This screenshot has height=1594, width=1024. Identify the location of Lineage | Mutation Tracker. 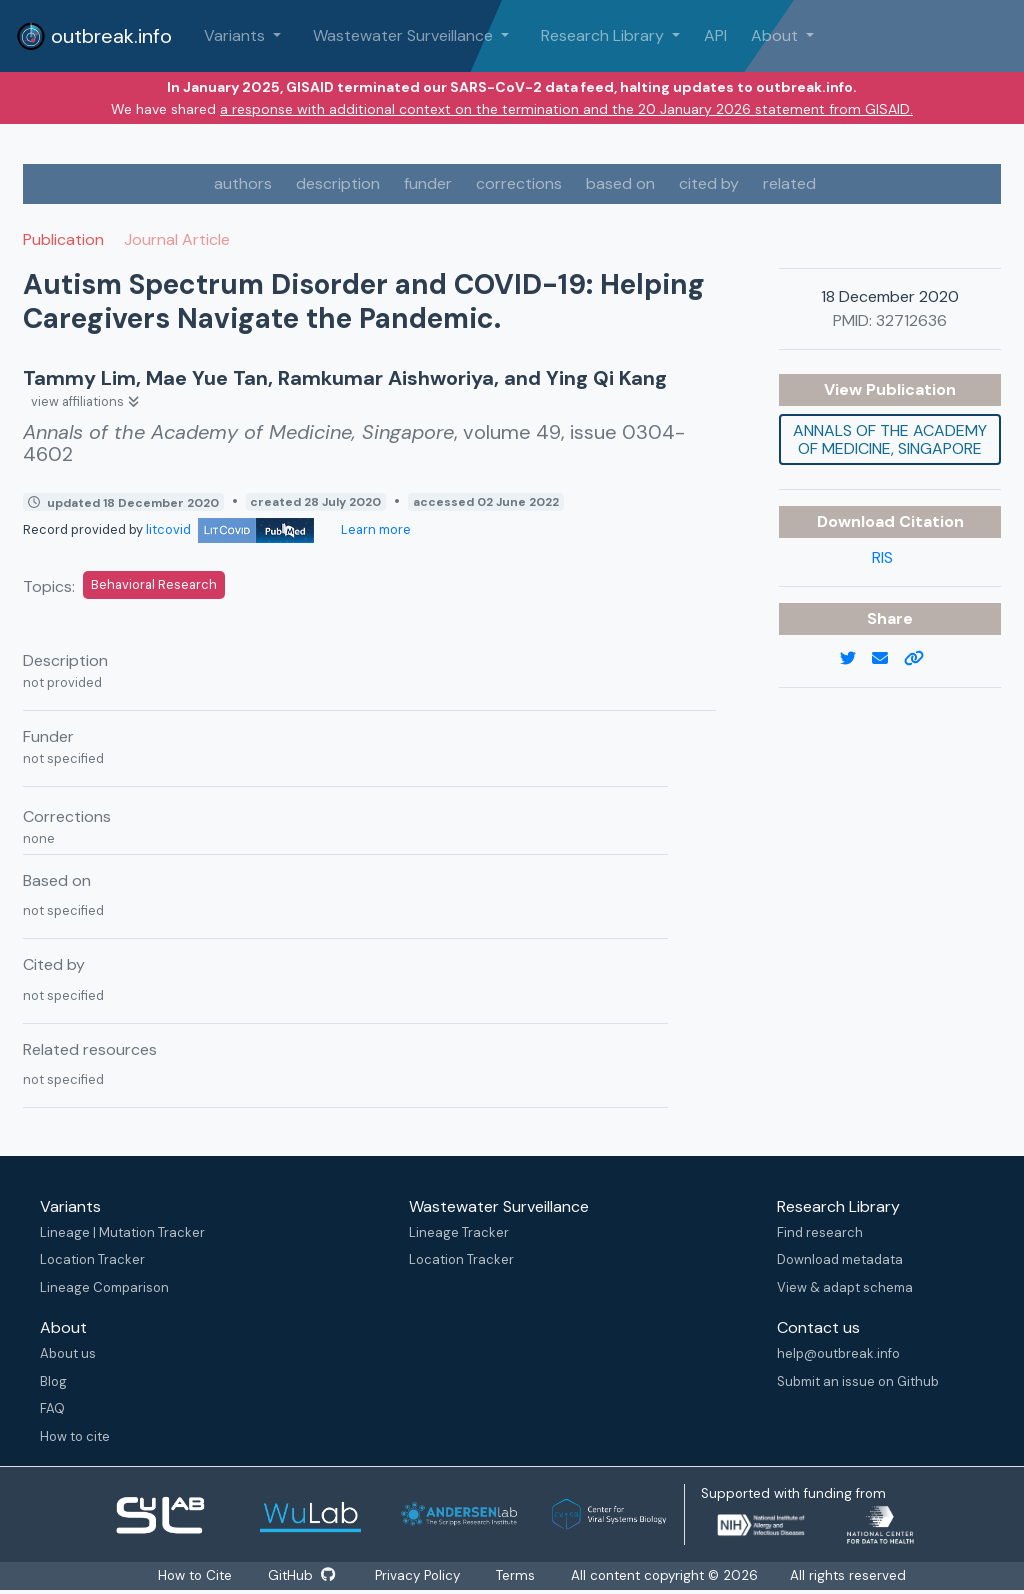
(122, 1232).